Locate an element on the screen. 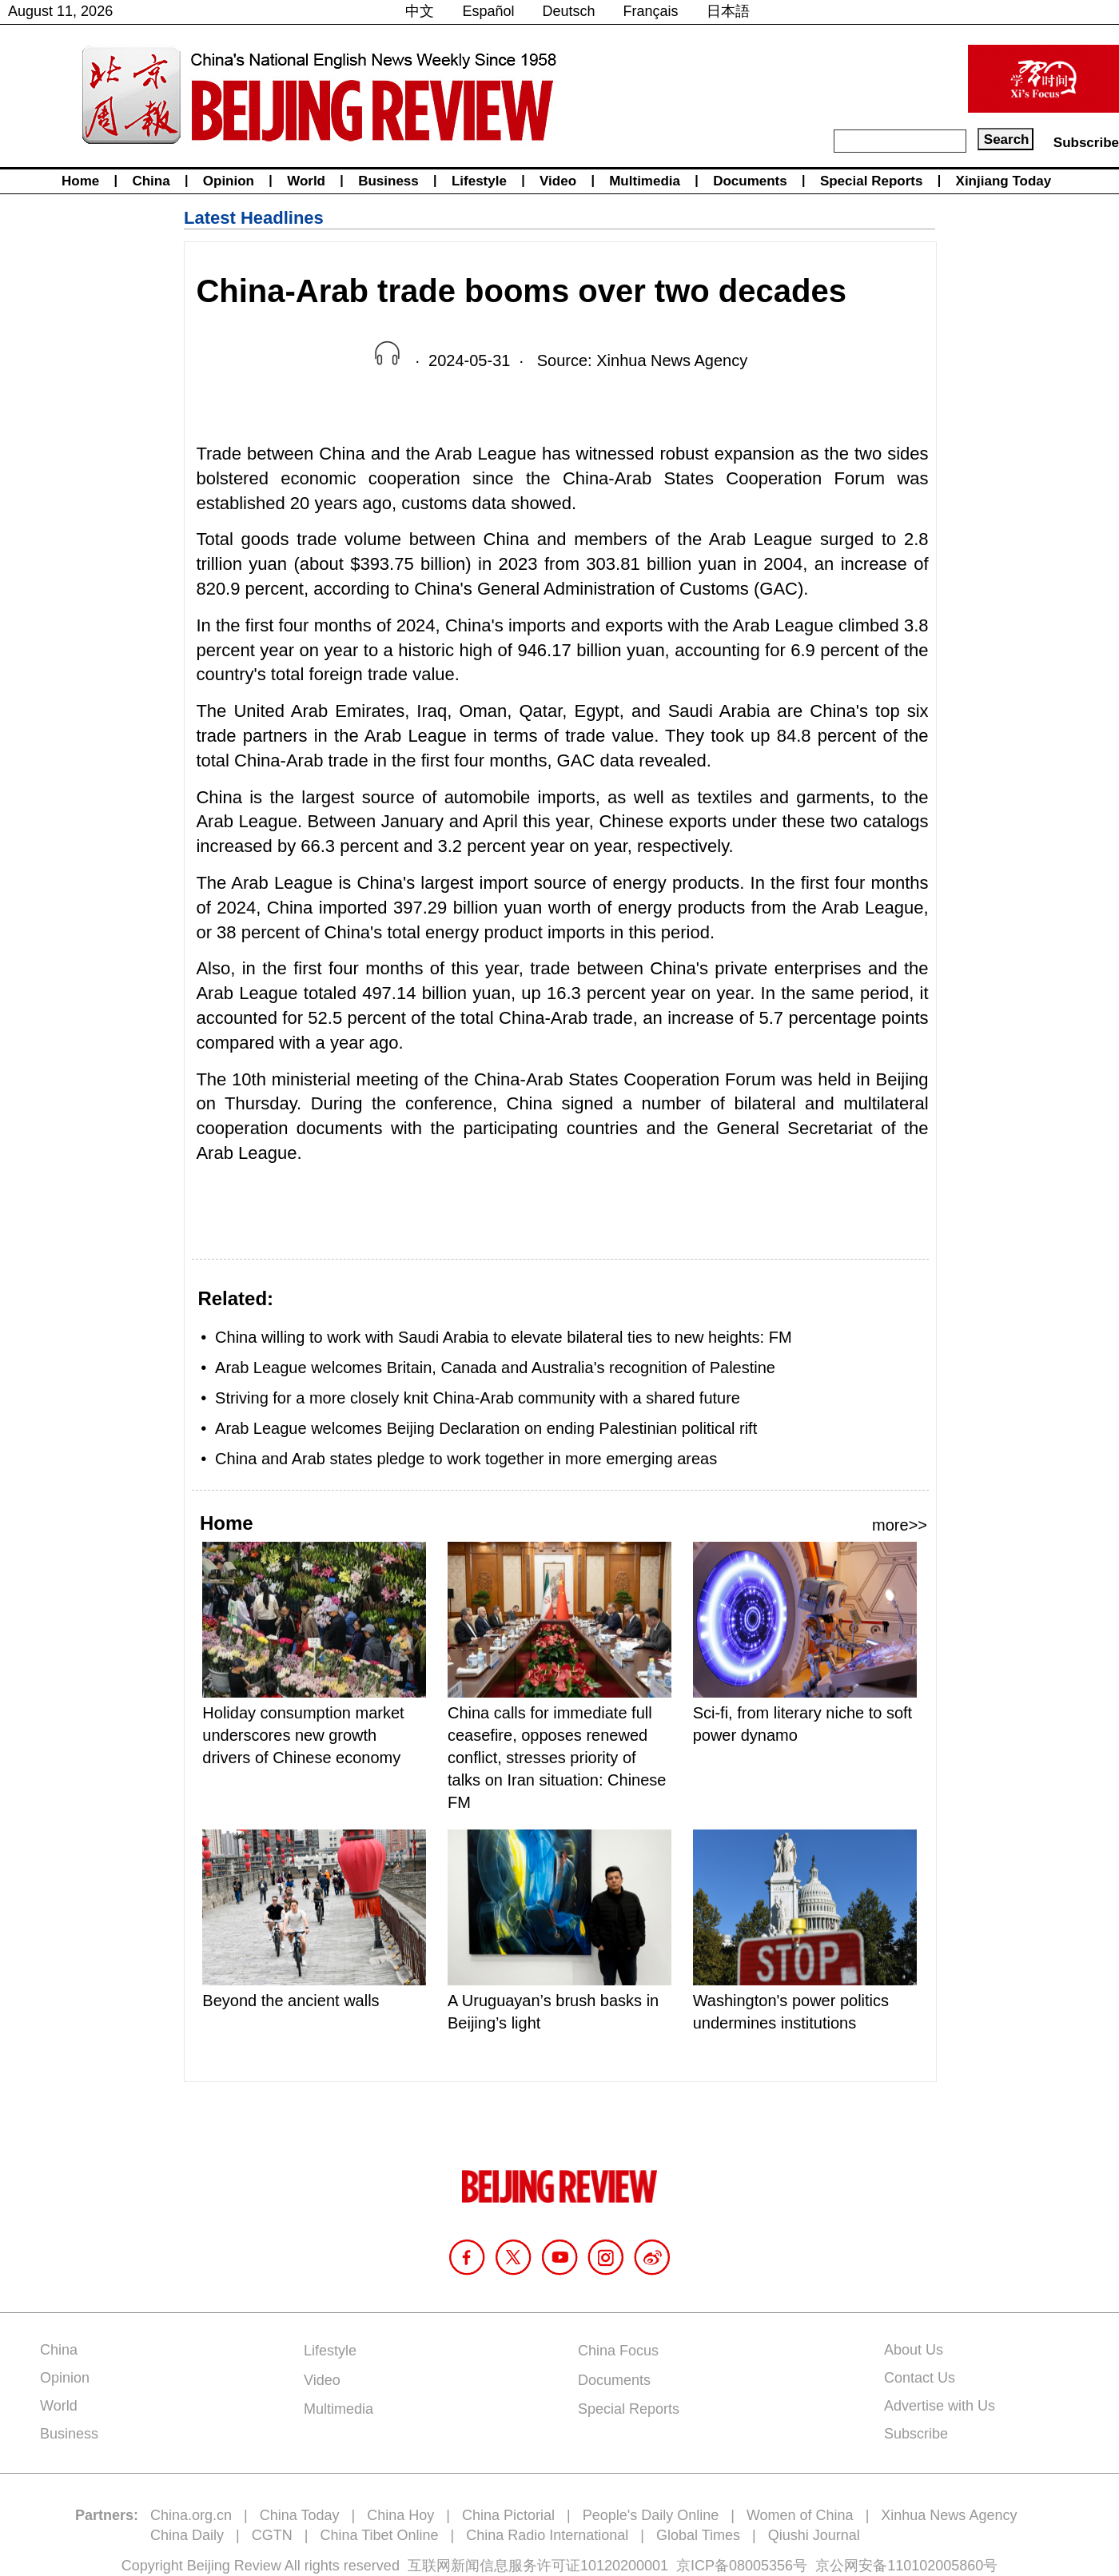 The width and height of the screenshot is (1119, 2576). Arab League welcomes Beijing Declaration on ending Palestinian political rift is located at coordinates (486, 1428).